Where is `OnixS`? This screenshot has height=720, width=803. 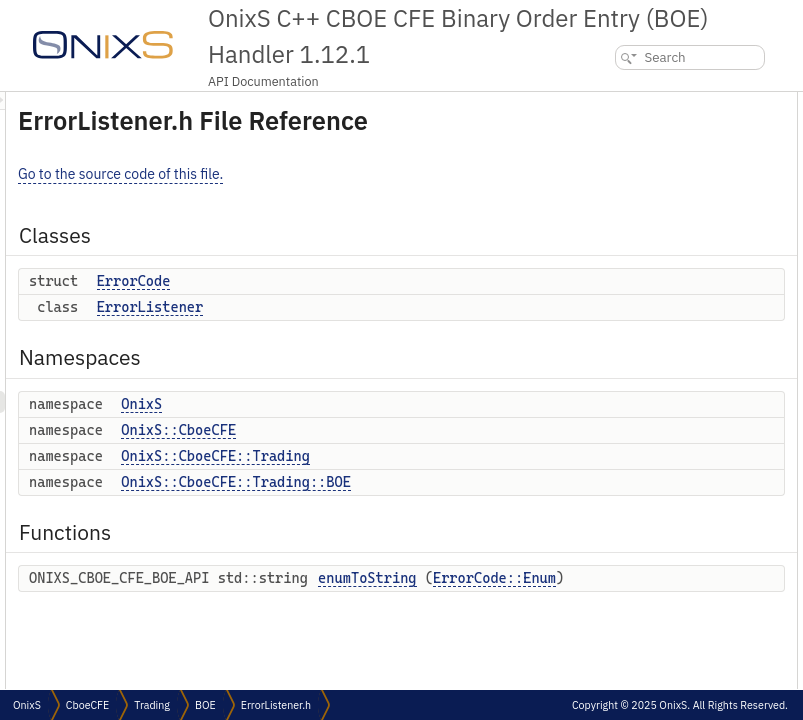 OnixS is located at coordinates (391, 432).